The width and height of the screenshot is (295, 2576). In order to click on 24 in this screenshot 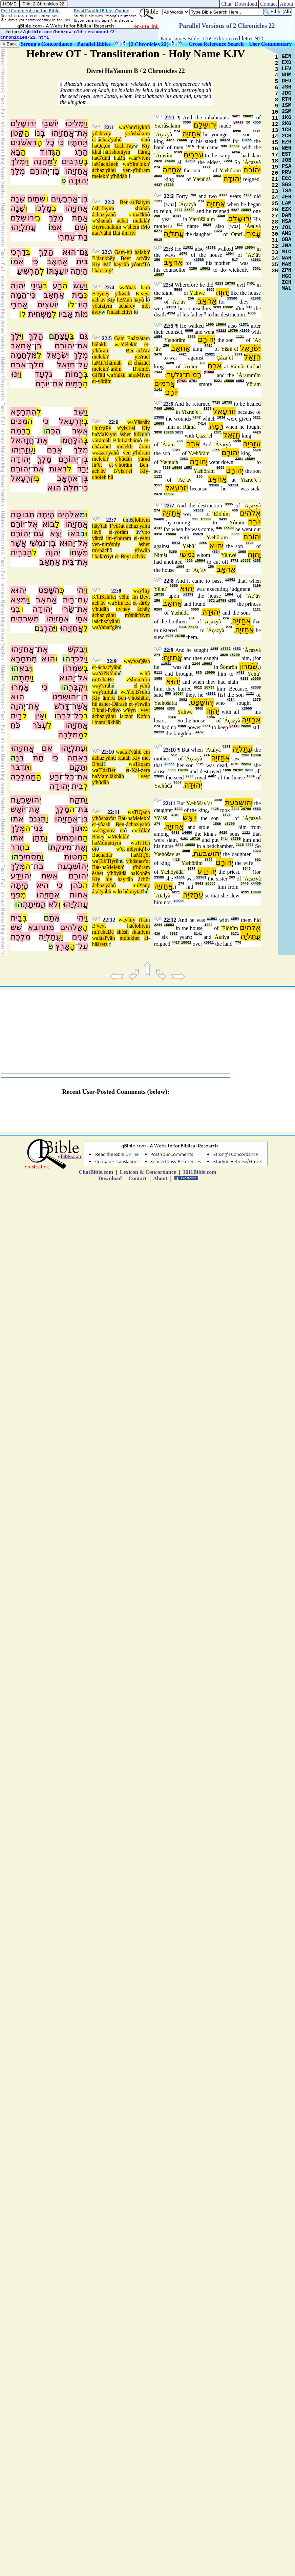, I will do `click(275, 198)`.